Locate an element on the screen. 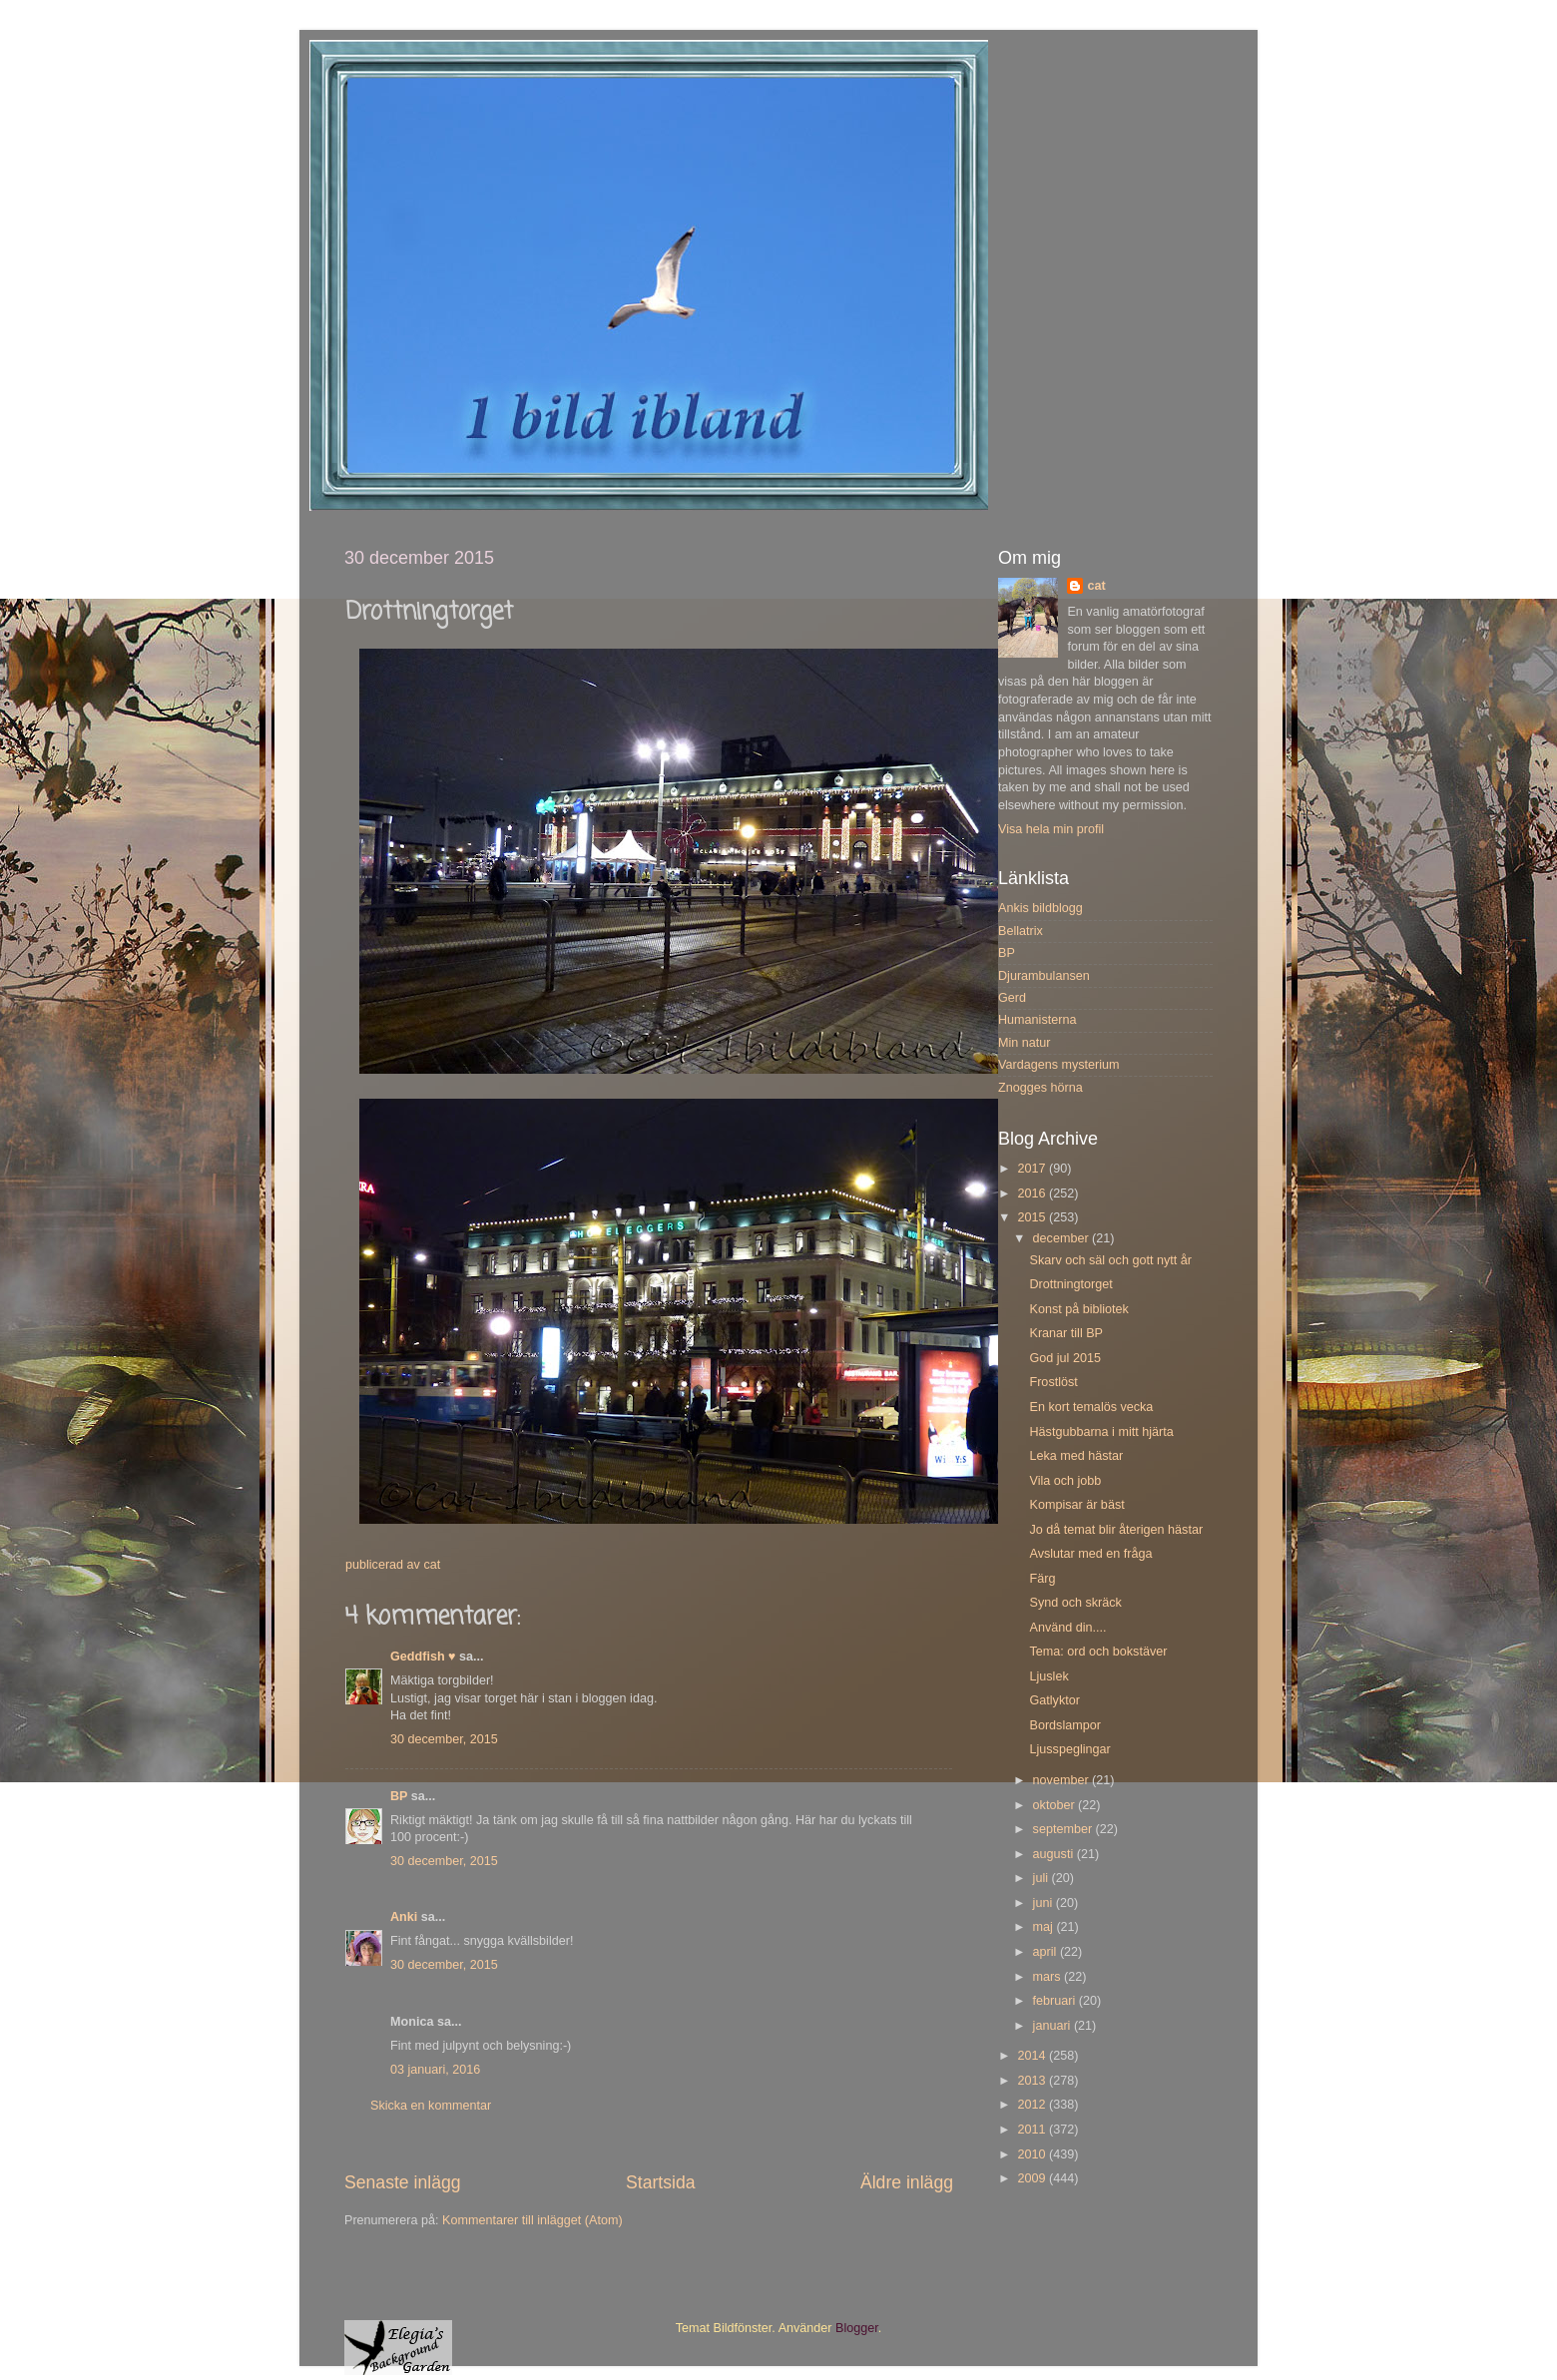  Färg is located at coordinates (1042, 1579).